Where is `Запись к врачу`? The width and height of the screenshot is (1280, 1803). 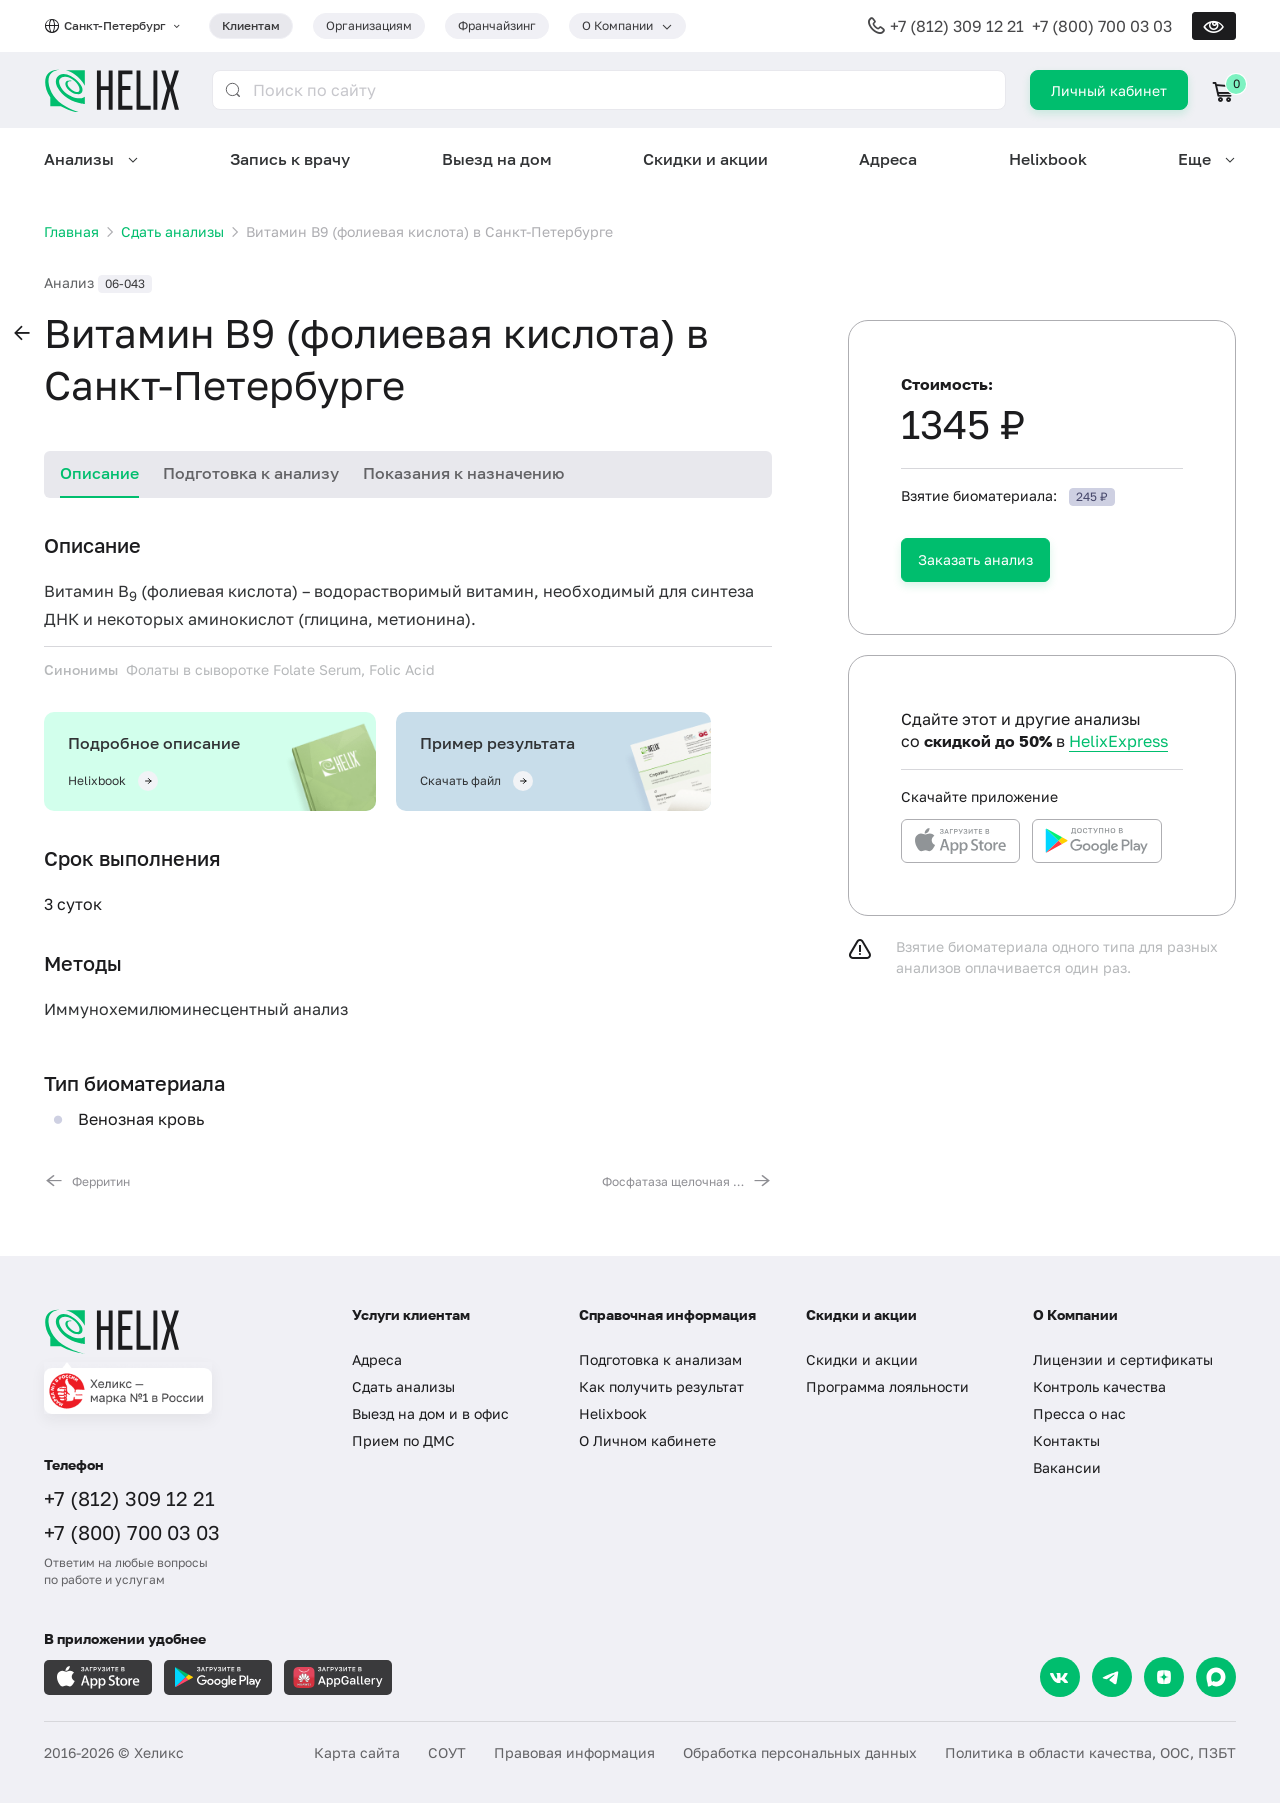
Запись к врачу is located at coordinates (290, 159).